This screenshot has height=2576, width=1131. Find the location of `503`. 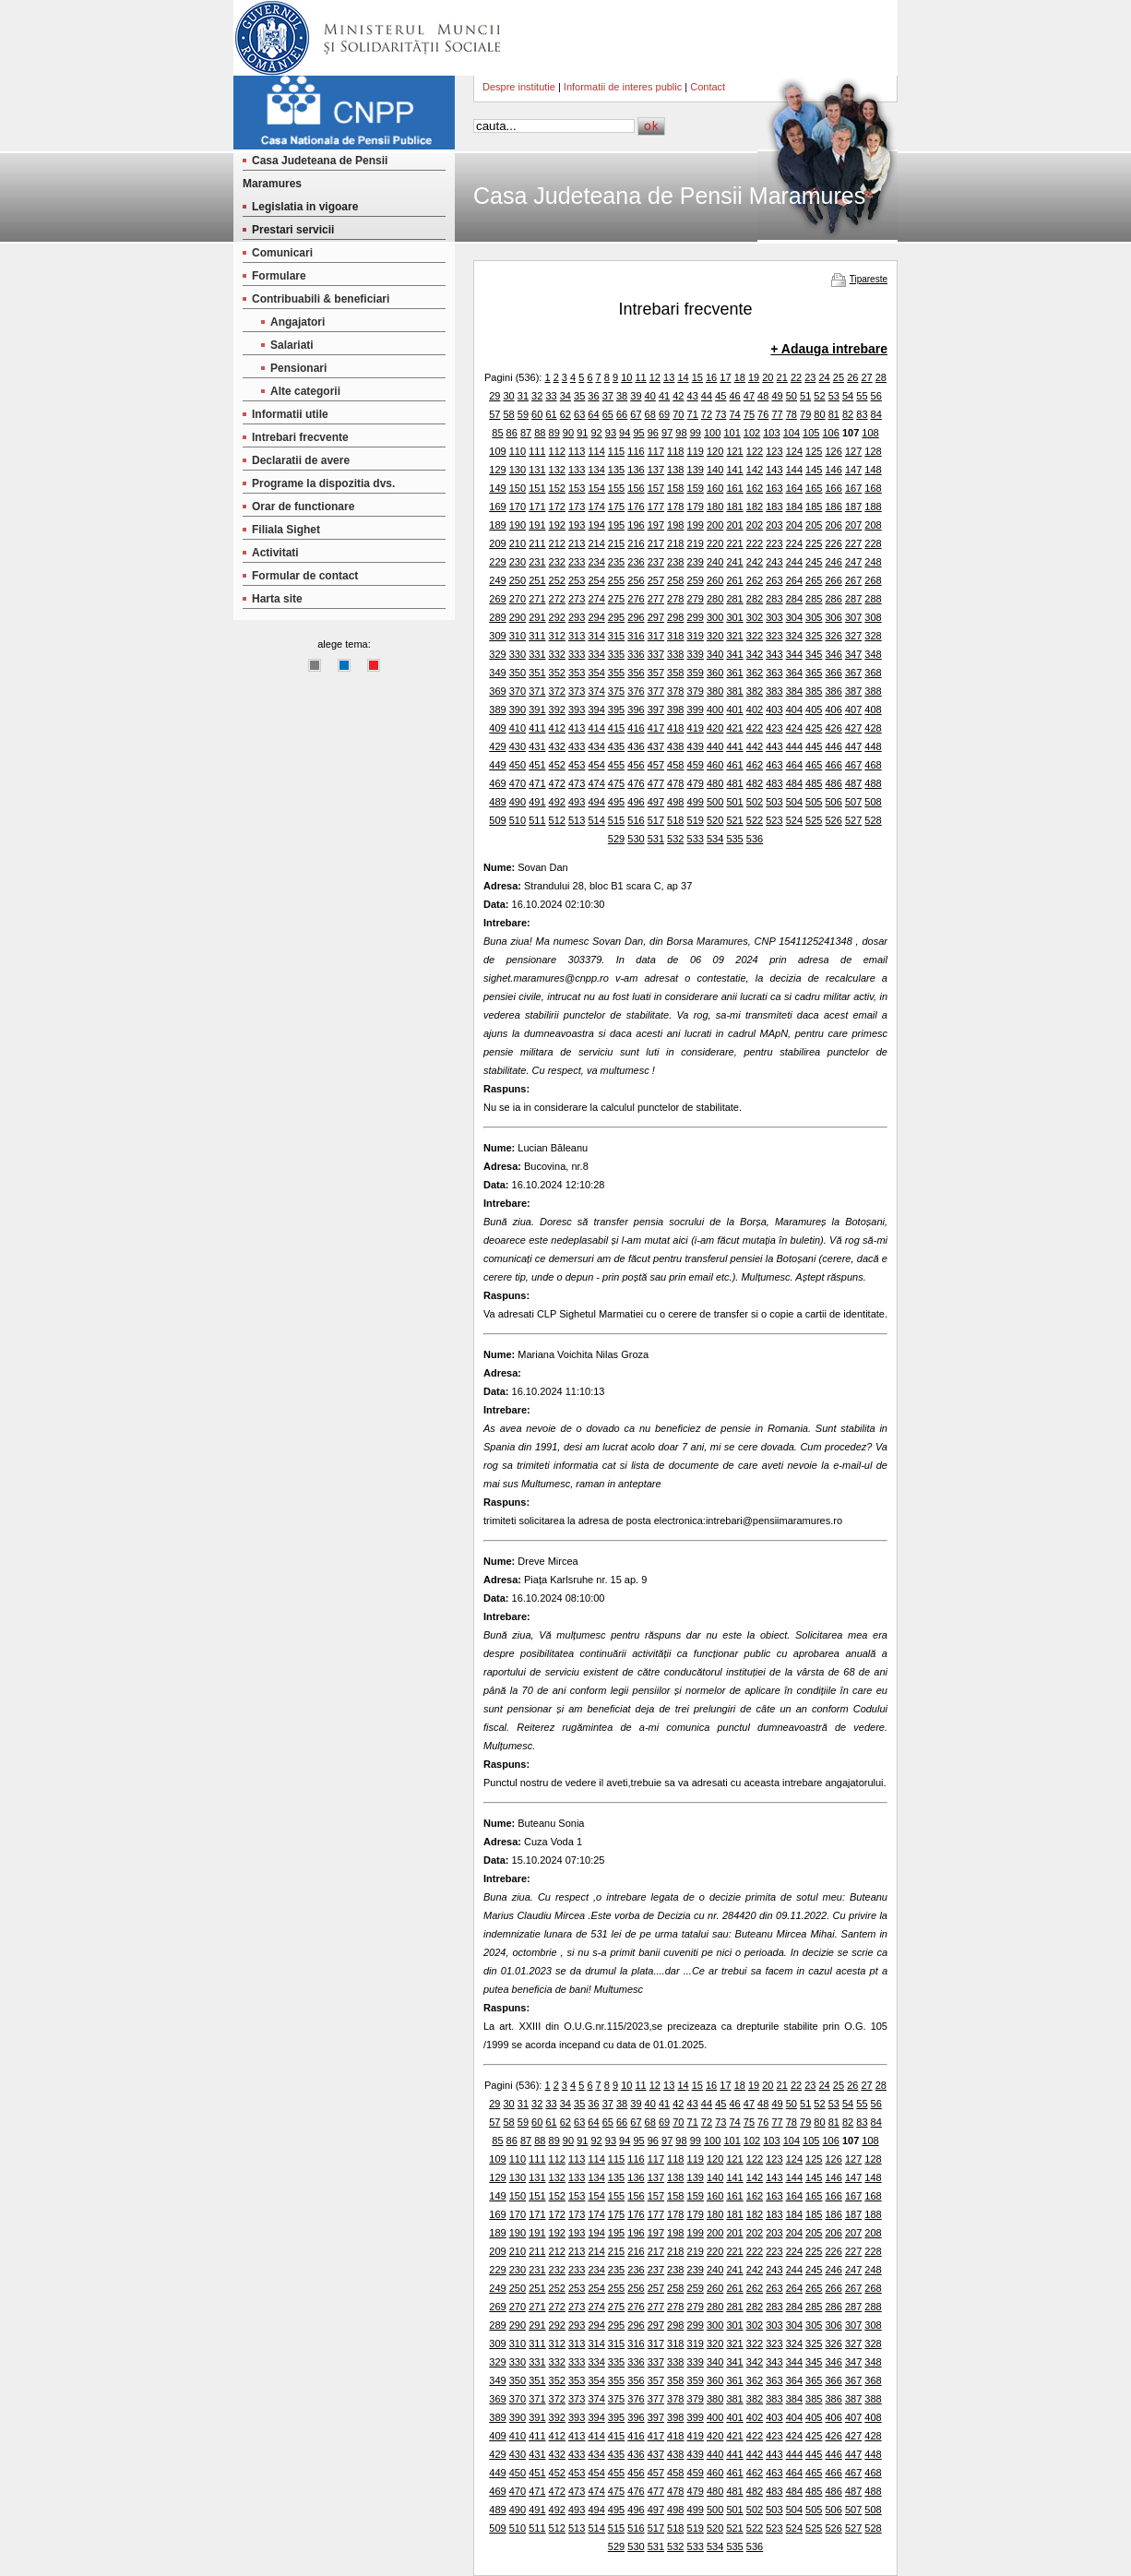

503 is located at coordinates (774, 801).